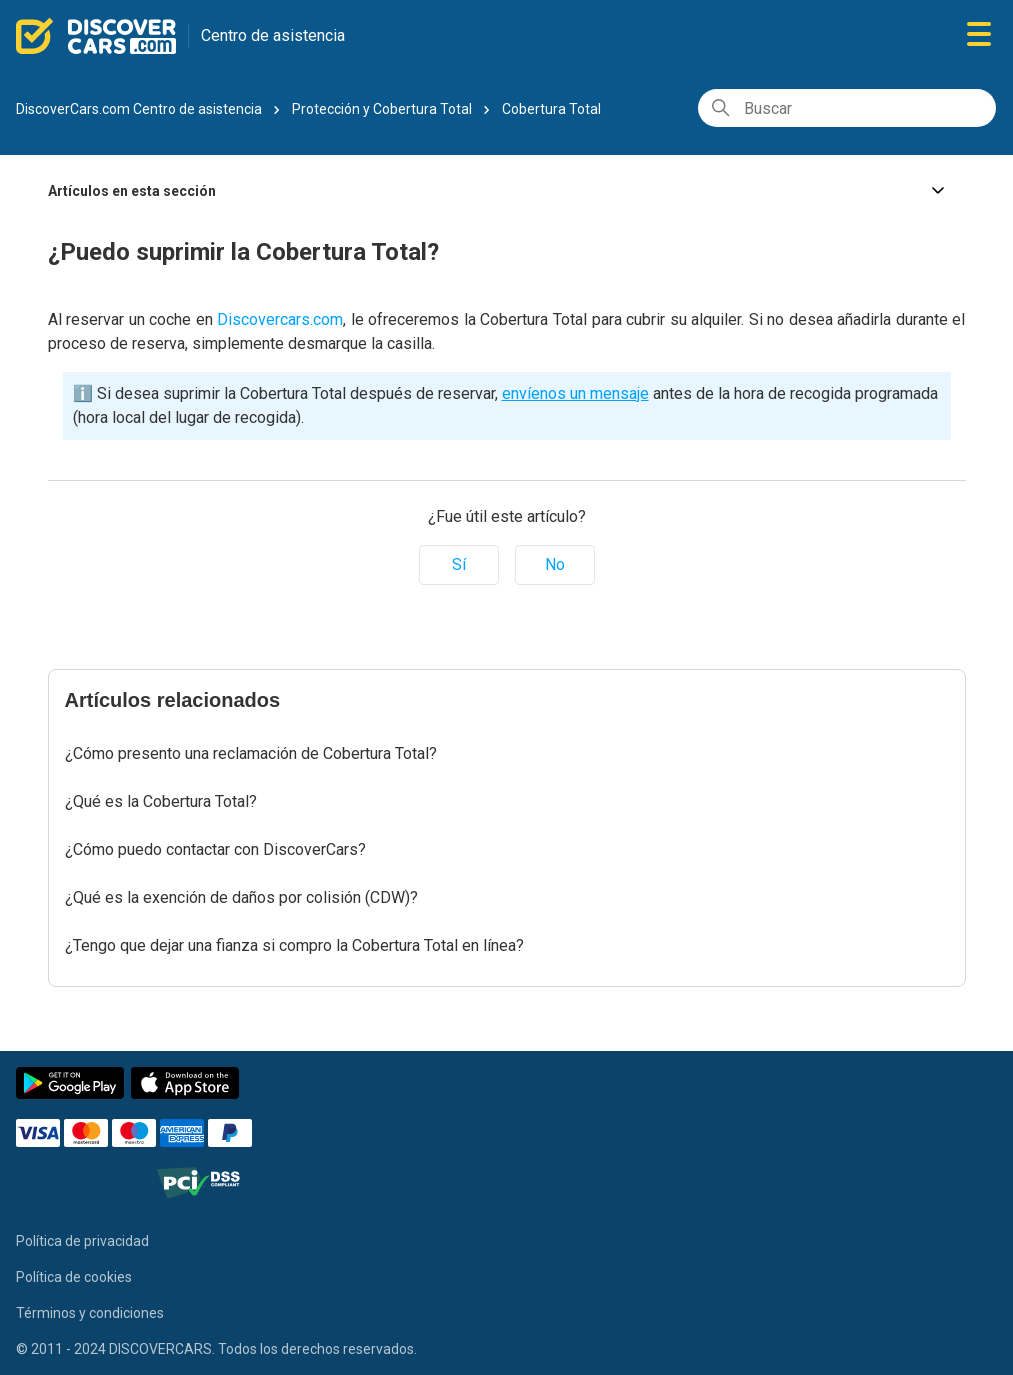 The image size is (1013, 1375). I want to click on Política de privacidad, so click(82, 1241).